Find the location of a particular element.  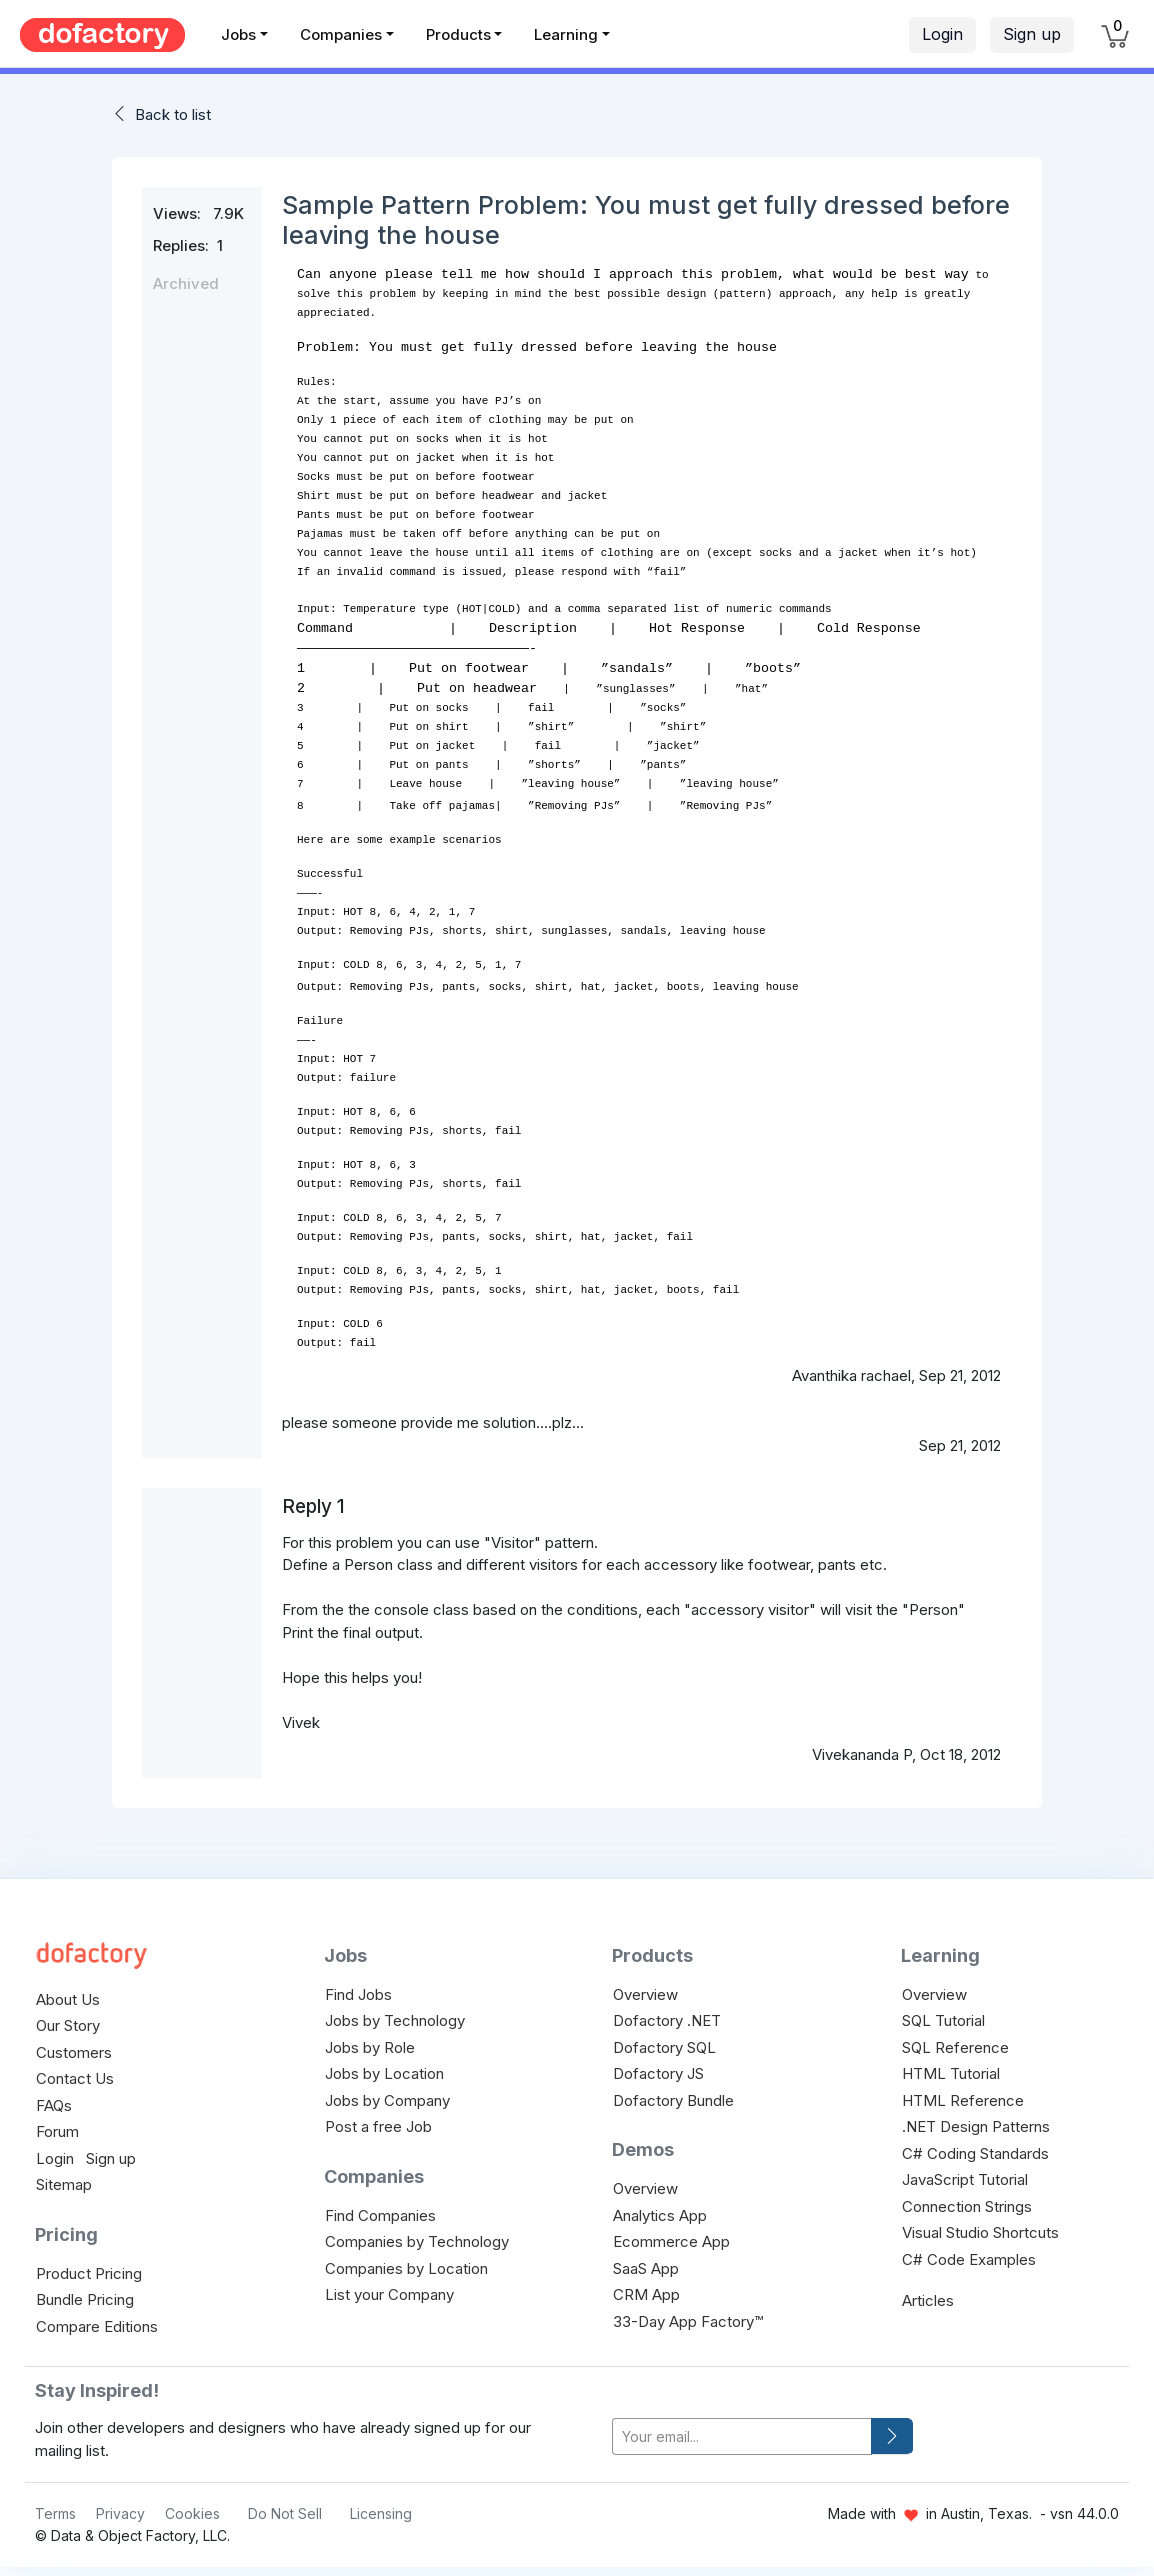

Forum is located at coordinates (57, 2125).